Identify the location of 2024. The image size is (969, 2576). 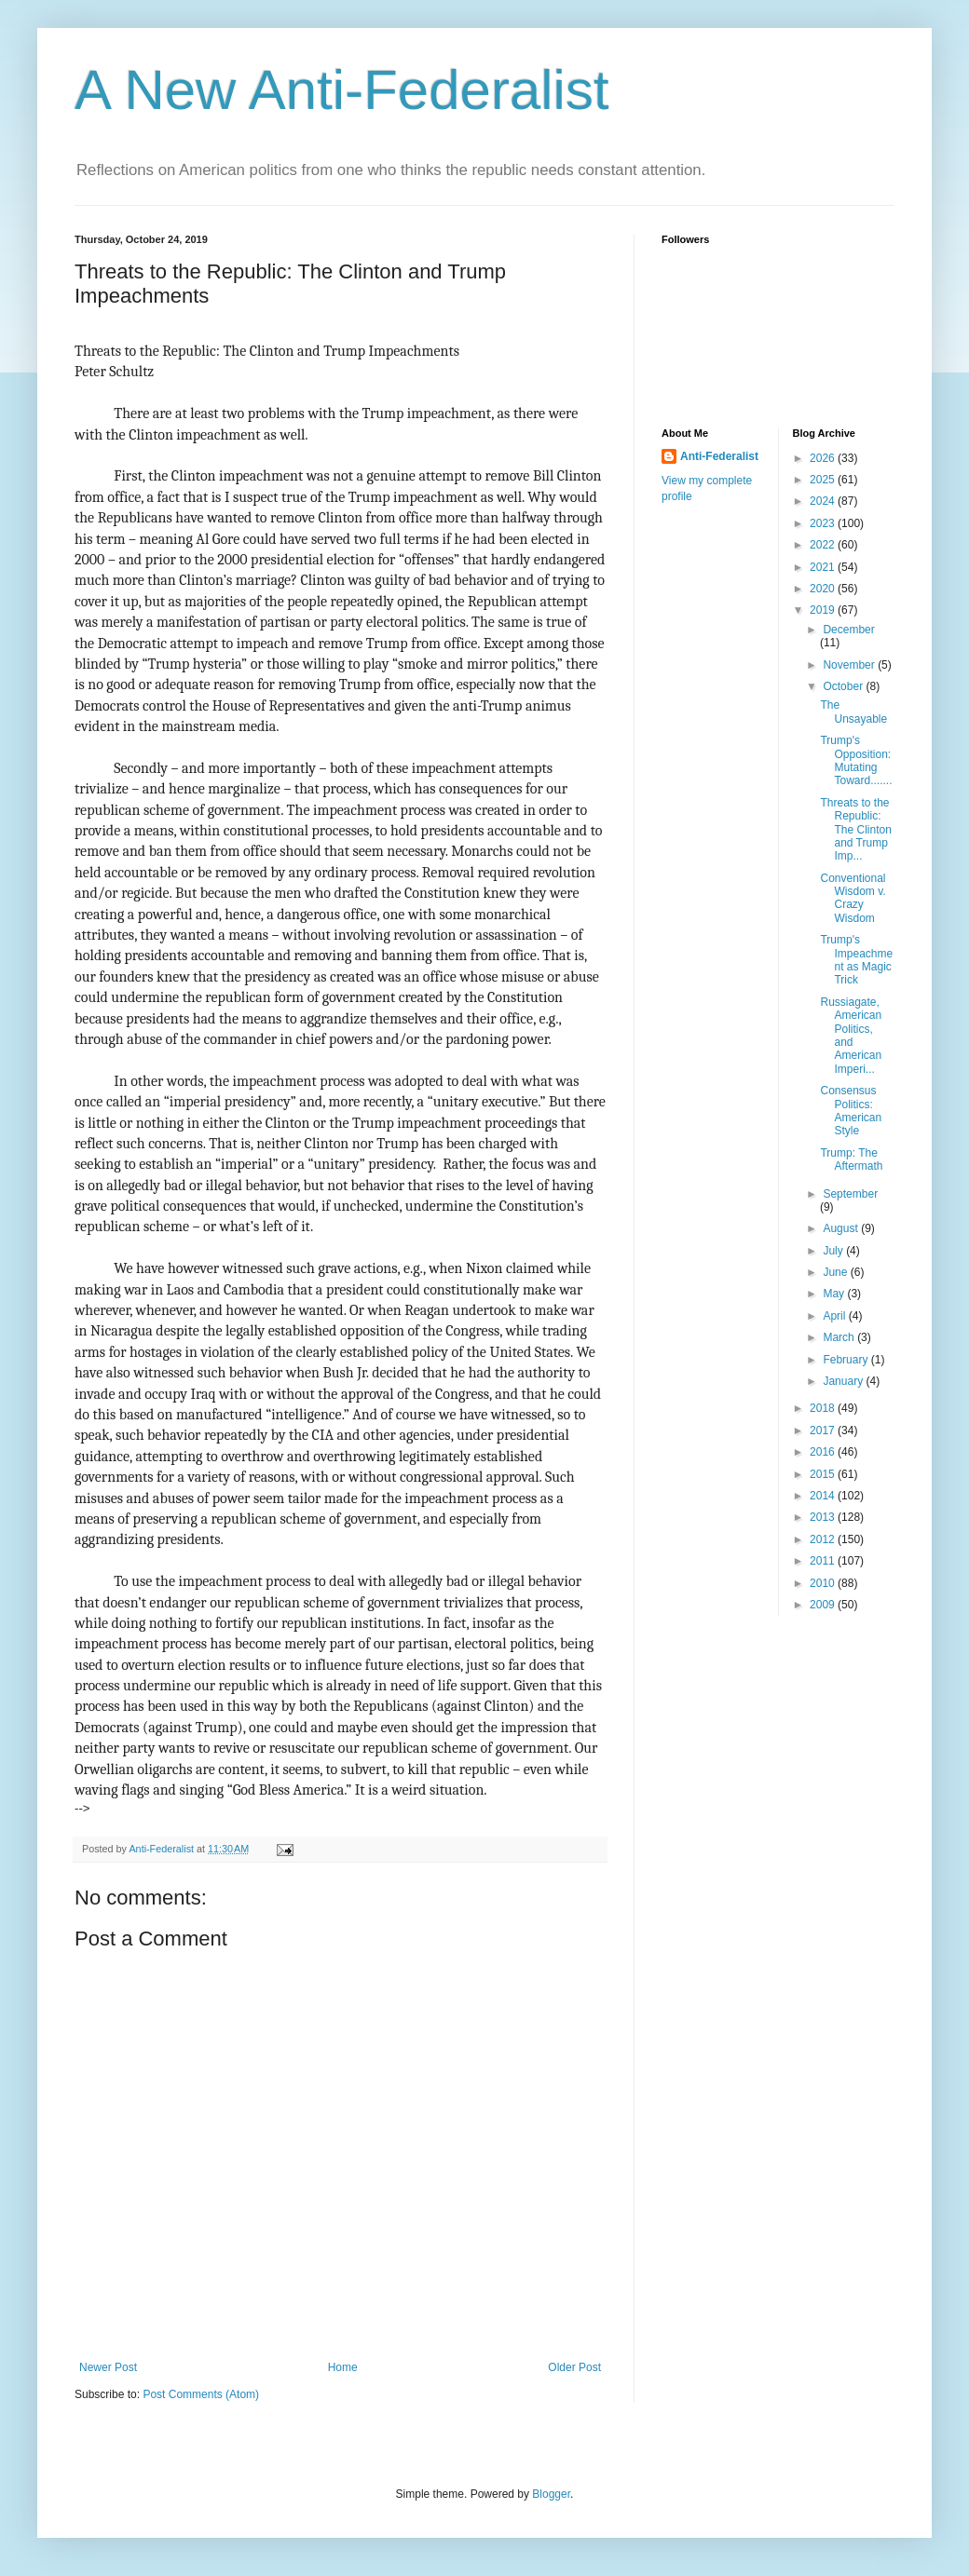
(824, 501).